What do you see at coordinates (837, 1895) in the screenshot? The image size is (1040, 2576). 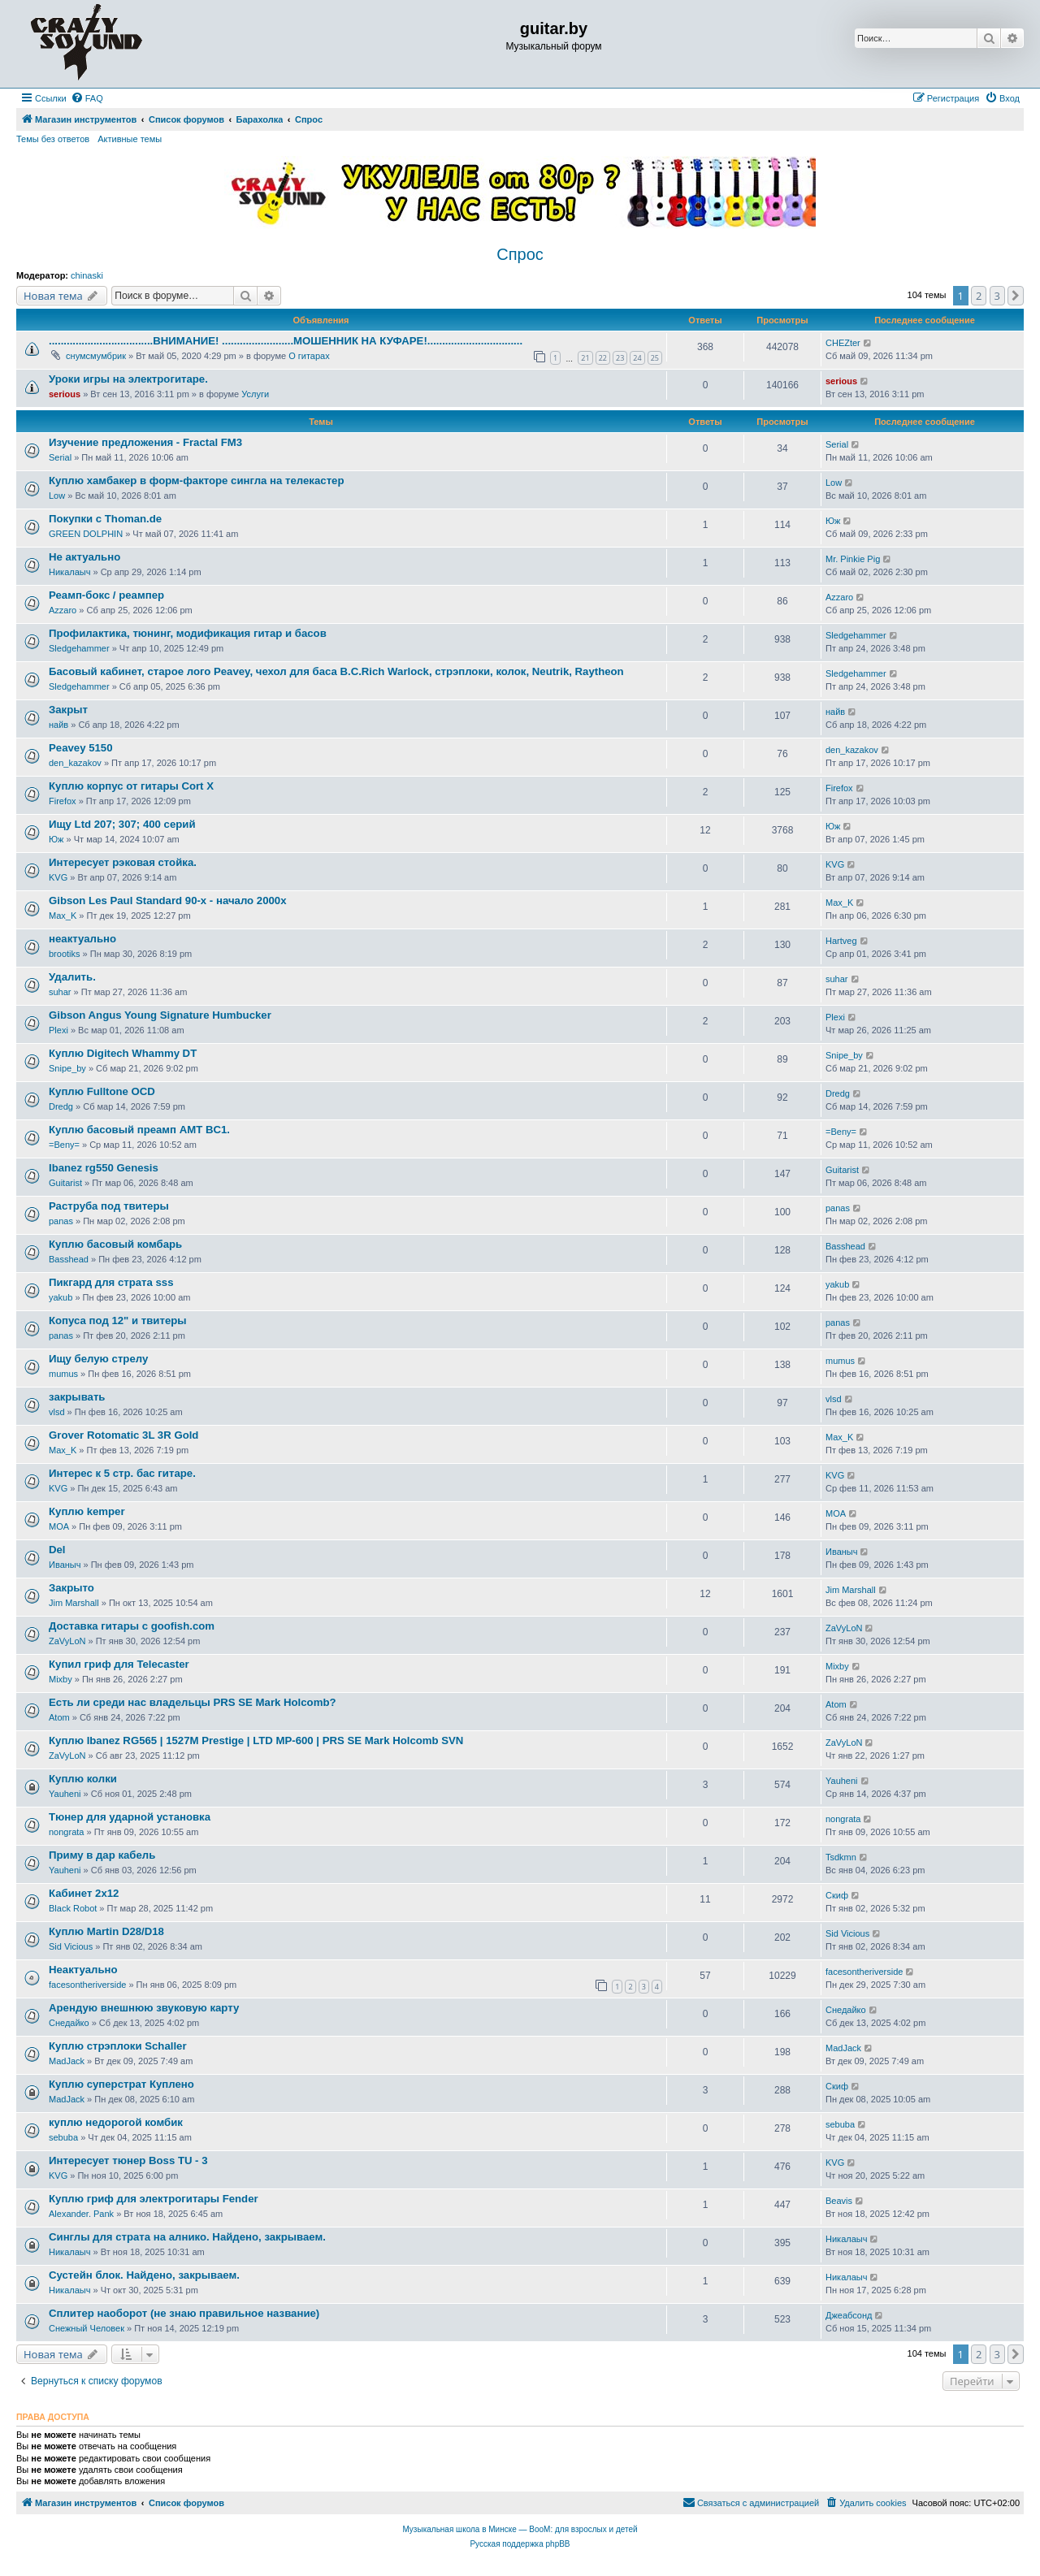 I see `Скиф` at bounding box center [837, 1895].